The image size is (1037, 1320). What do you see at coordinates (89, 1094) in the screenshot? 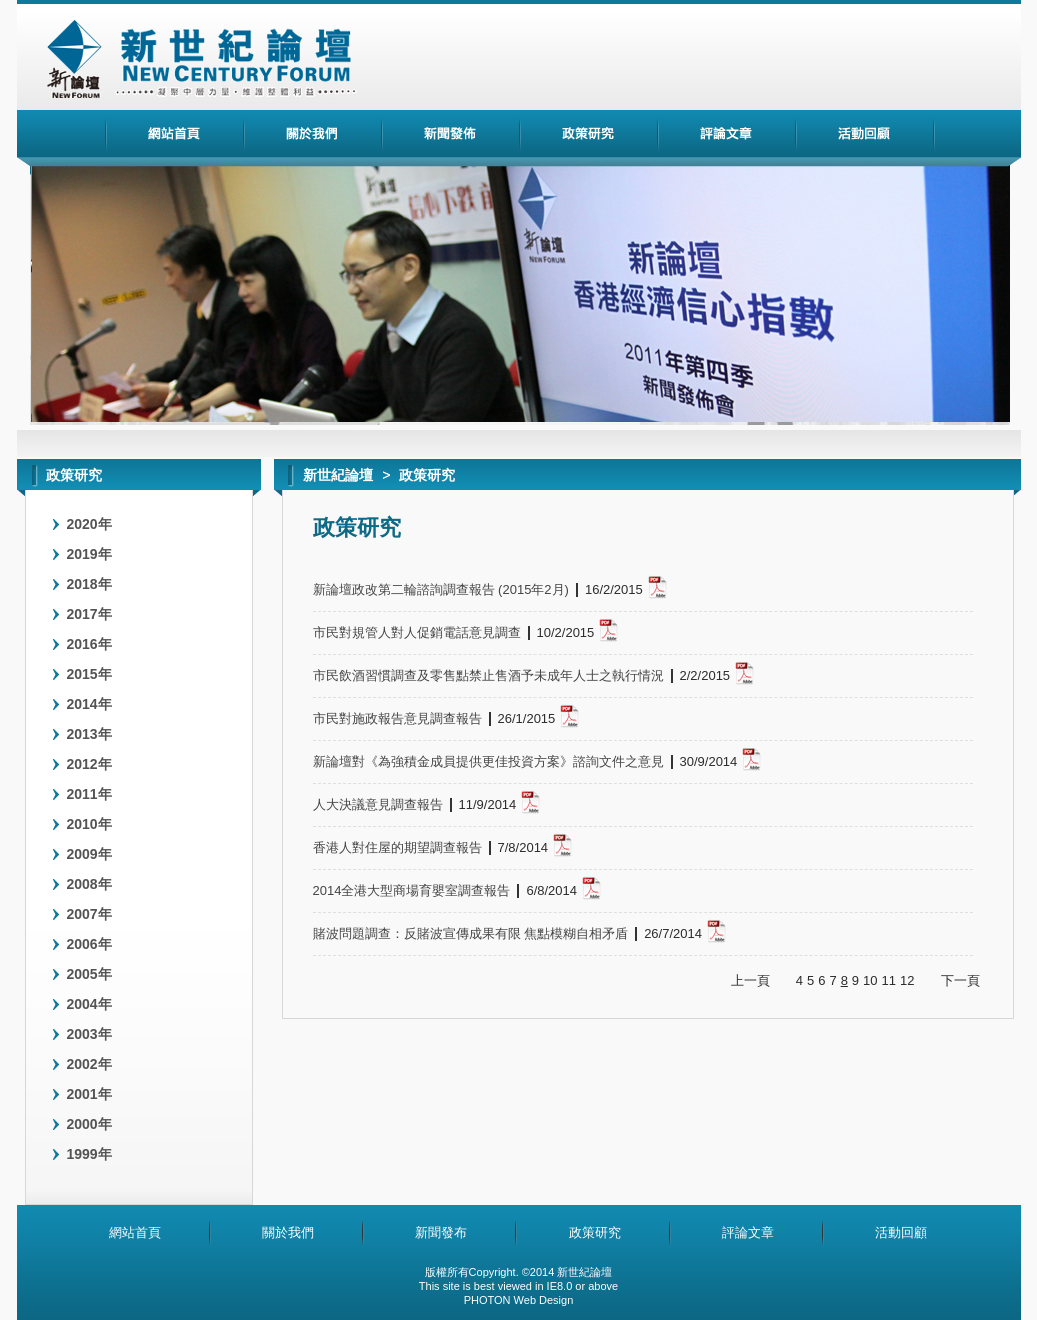
I see `2001年` at bounding box center [89, 1094].